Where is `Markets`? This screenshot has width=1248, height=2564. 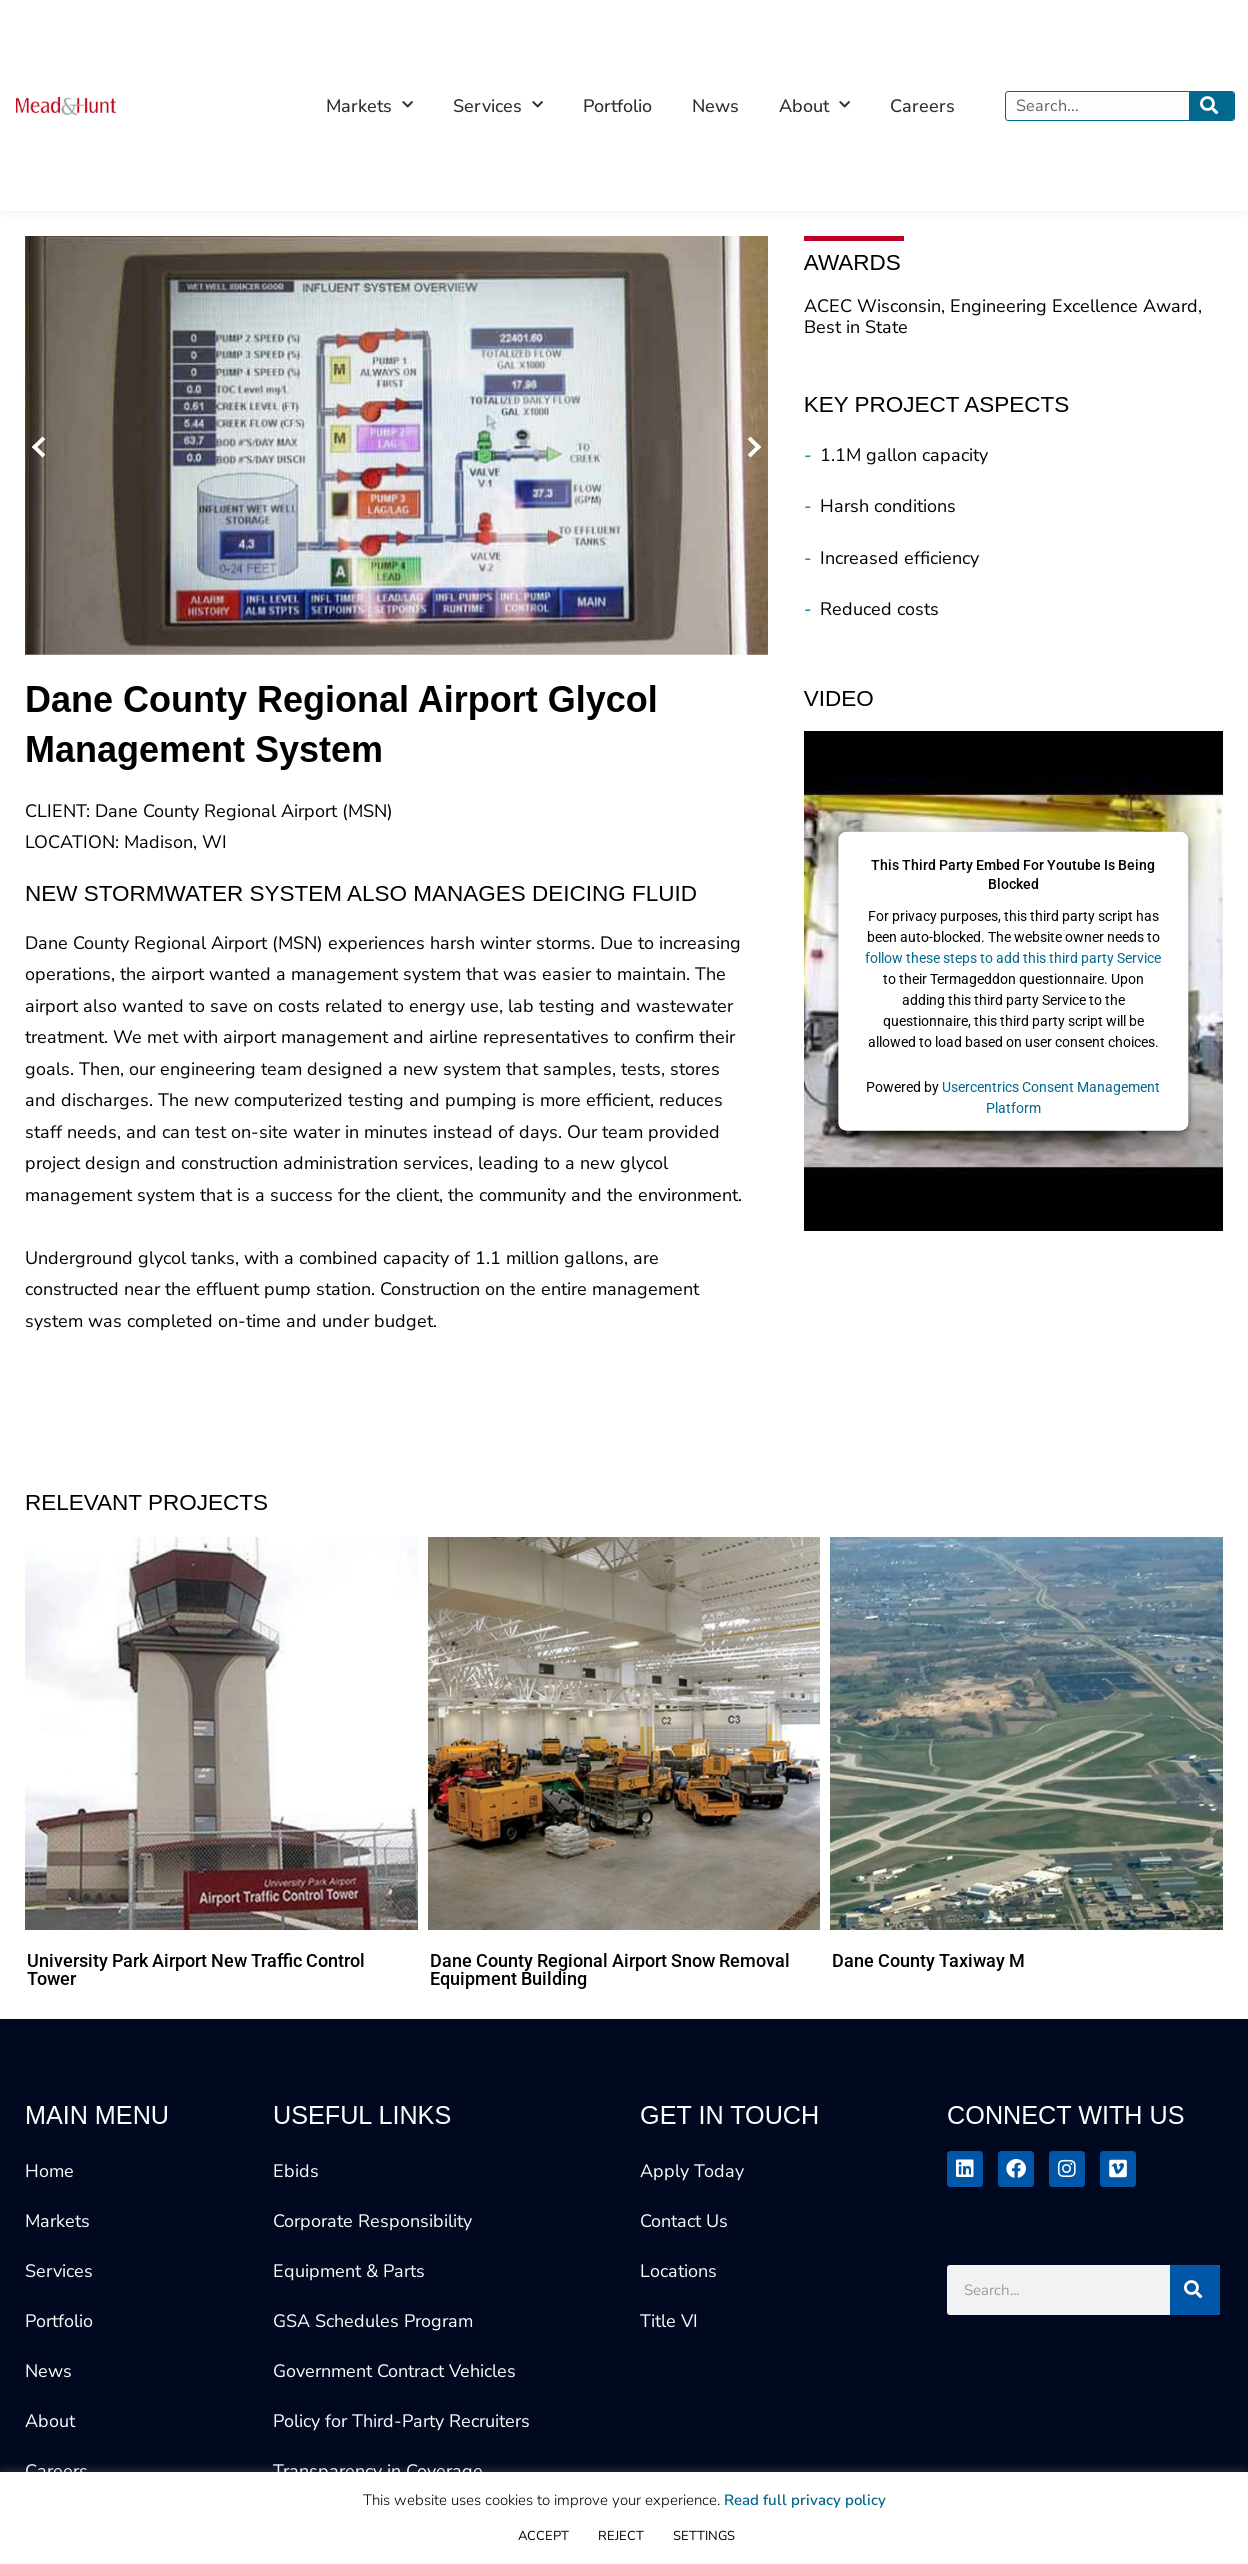 Markets is located at coordinates (57, 2221).